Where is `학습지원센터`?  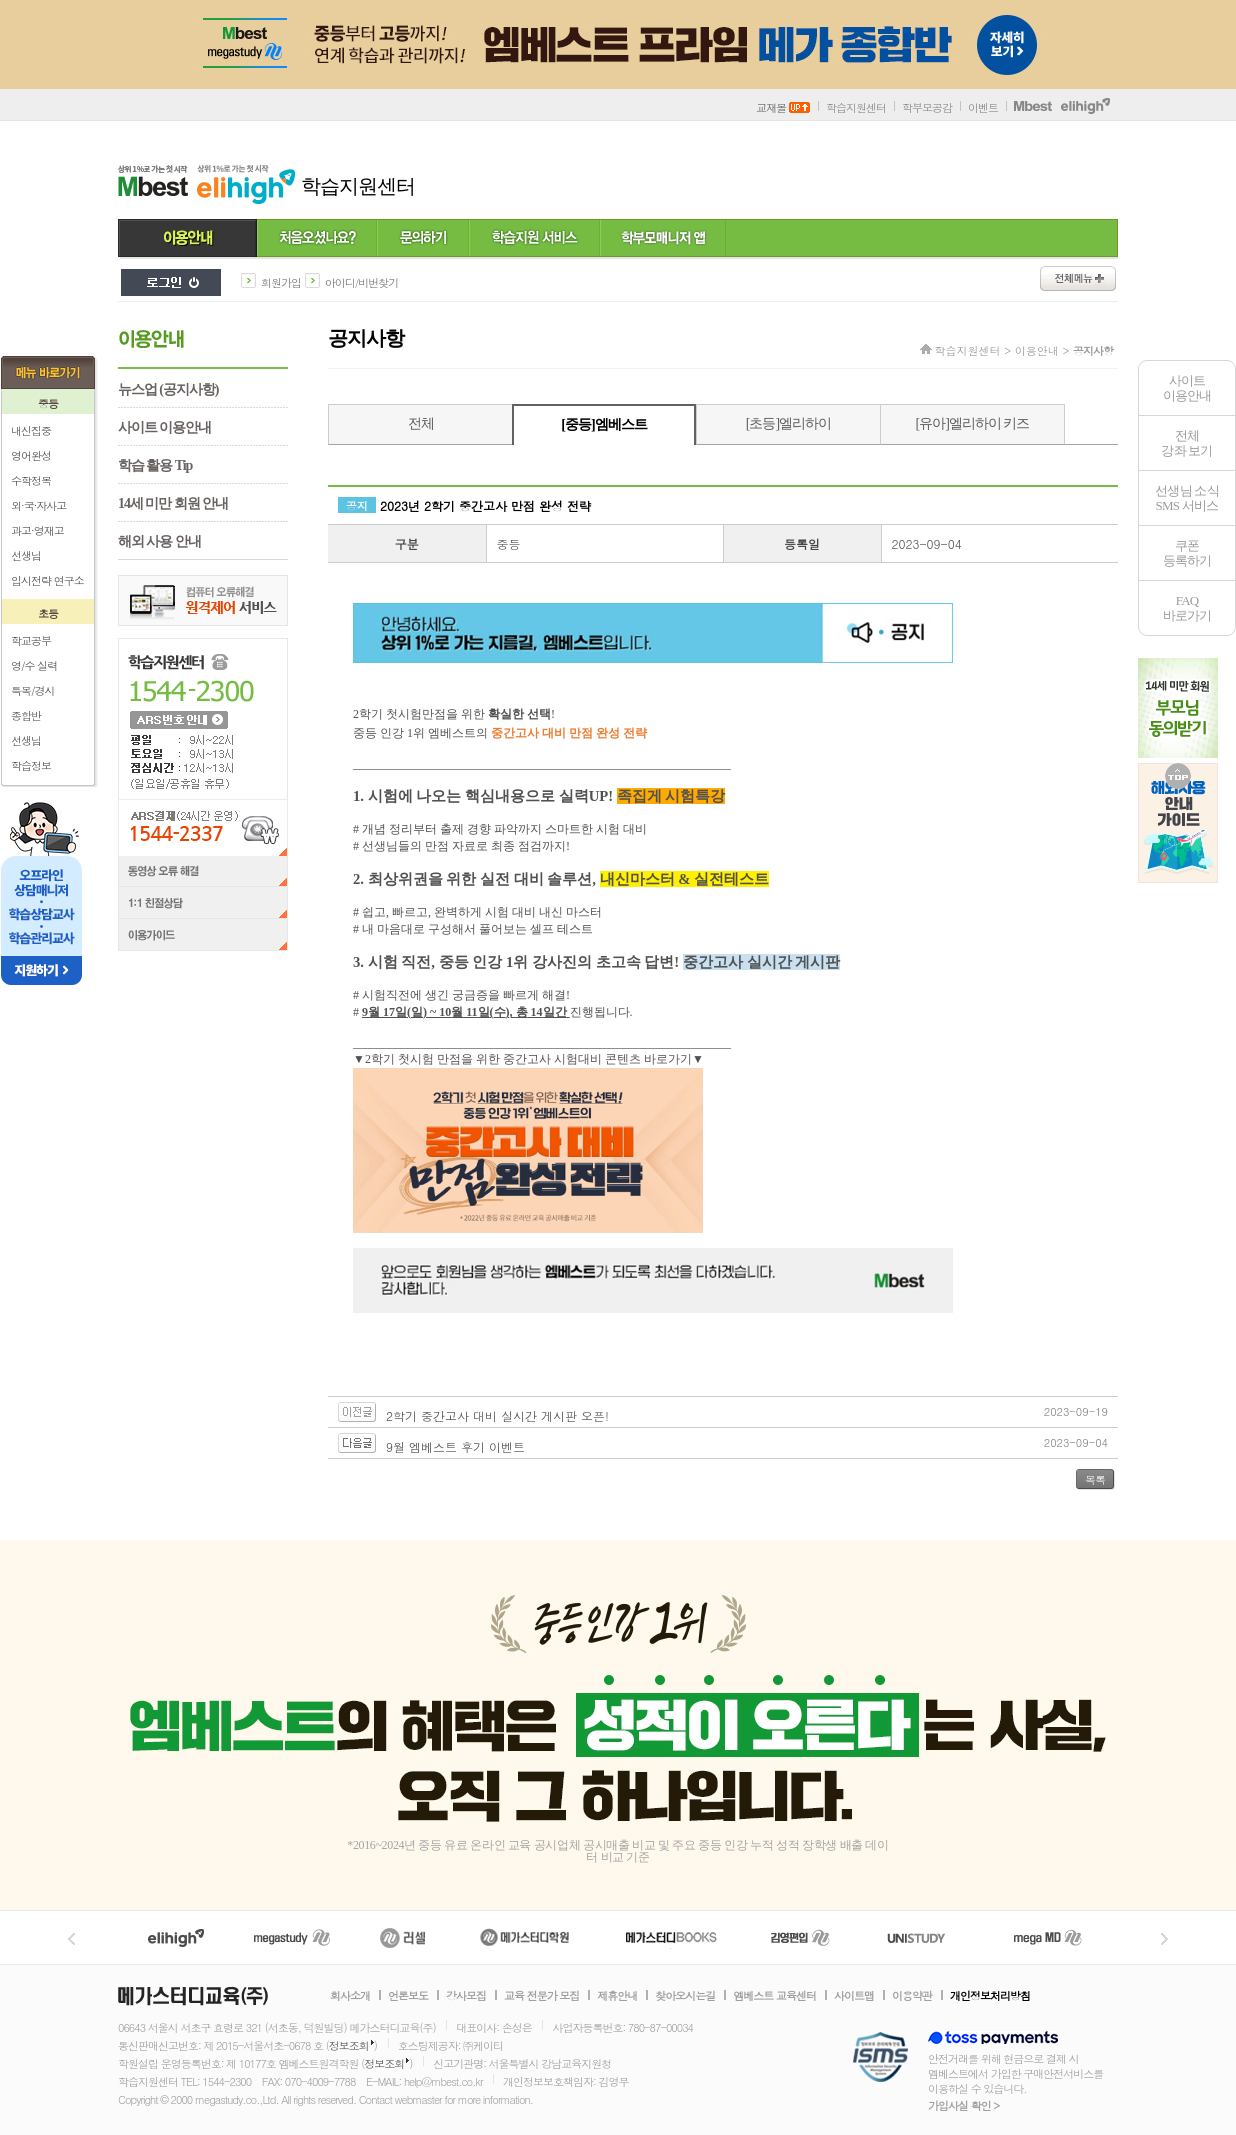
학습지원센터 is located at coordinates (856, 107).